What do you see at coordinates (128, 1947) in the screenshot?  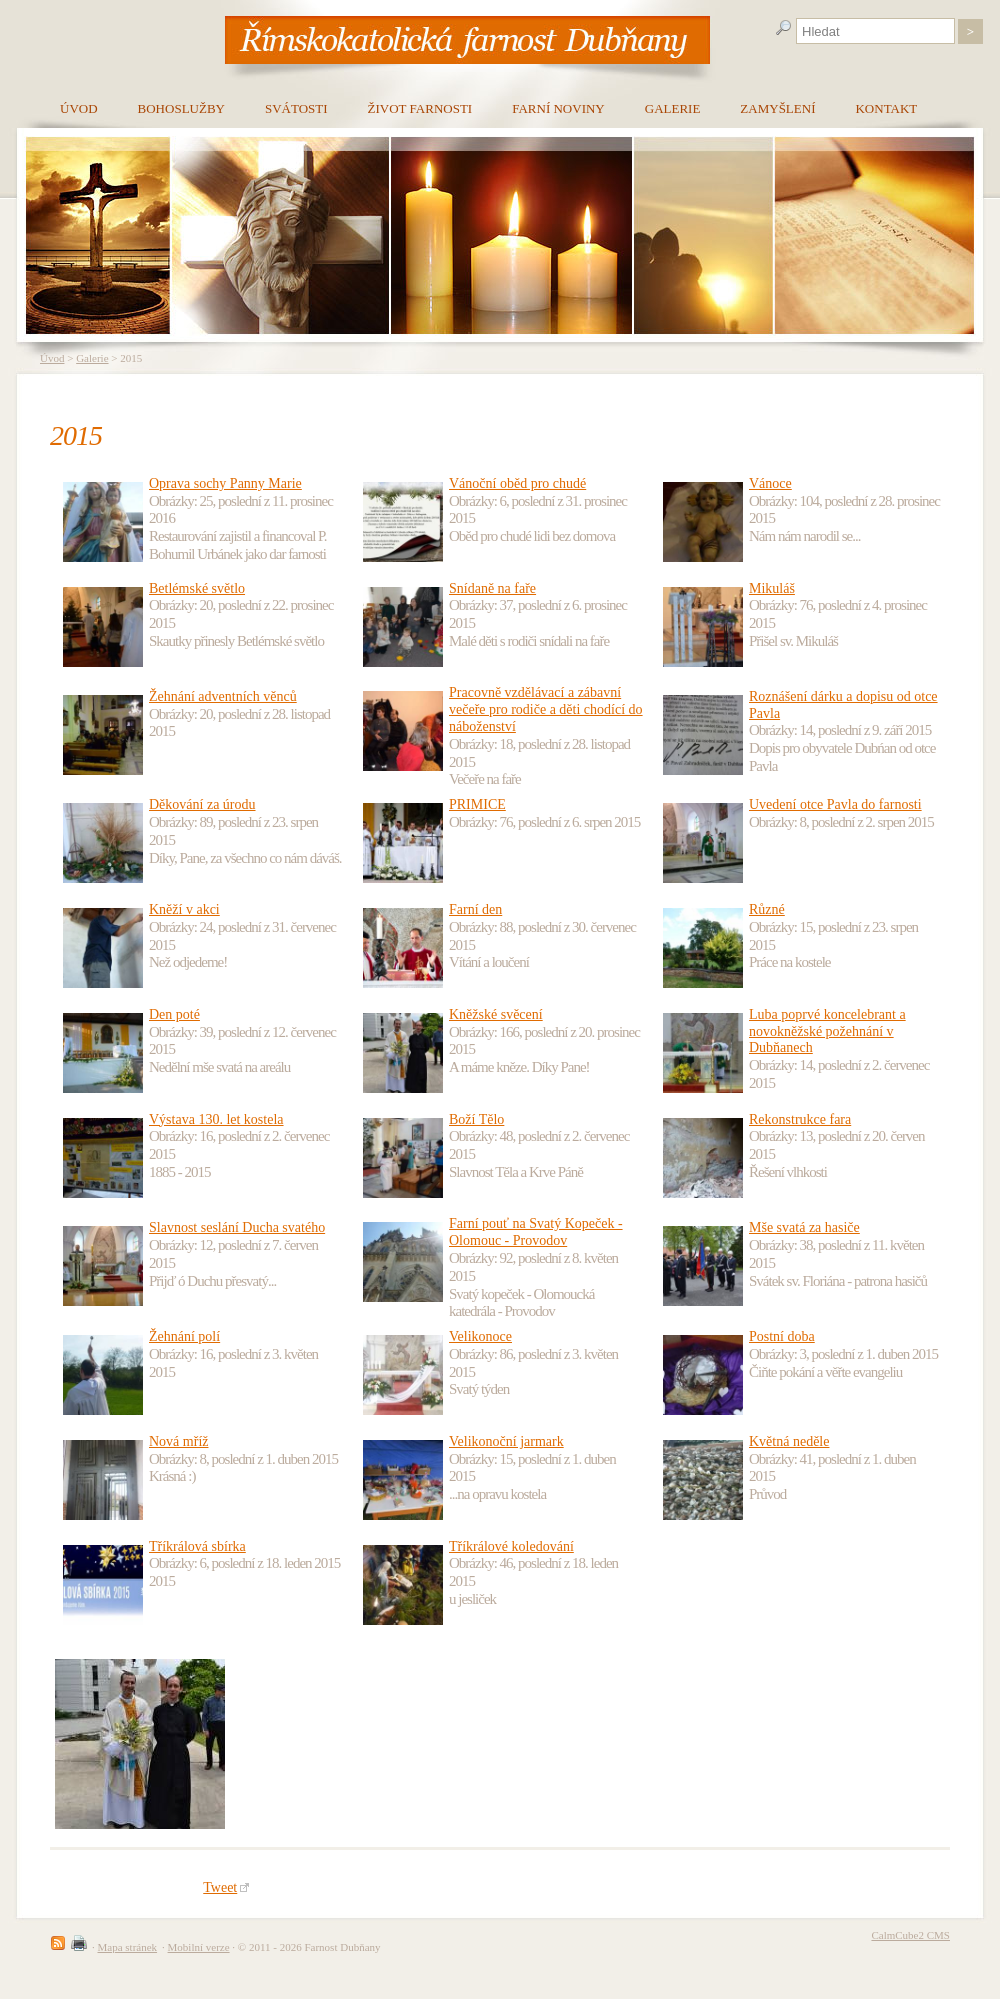 I see `Mapa stránek` at bounding box center [128, 1947].